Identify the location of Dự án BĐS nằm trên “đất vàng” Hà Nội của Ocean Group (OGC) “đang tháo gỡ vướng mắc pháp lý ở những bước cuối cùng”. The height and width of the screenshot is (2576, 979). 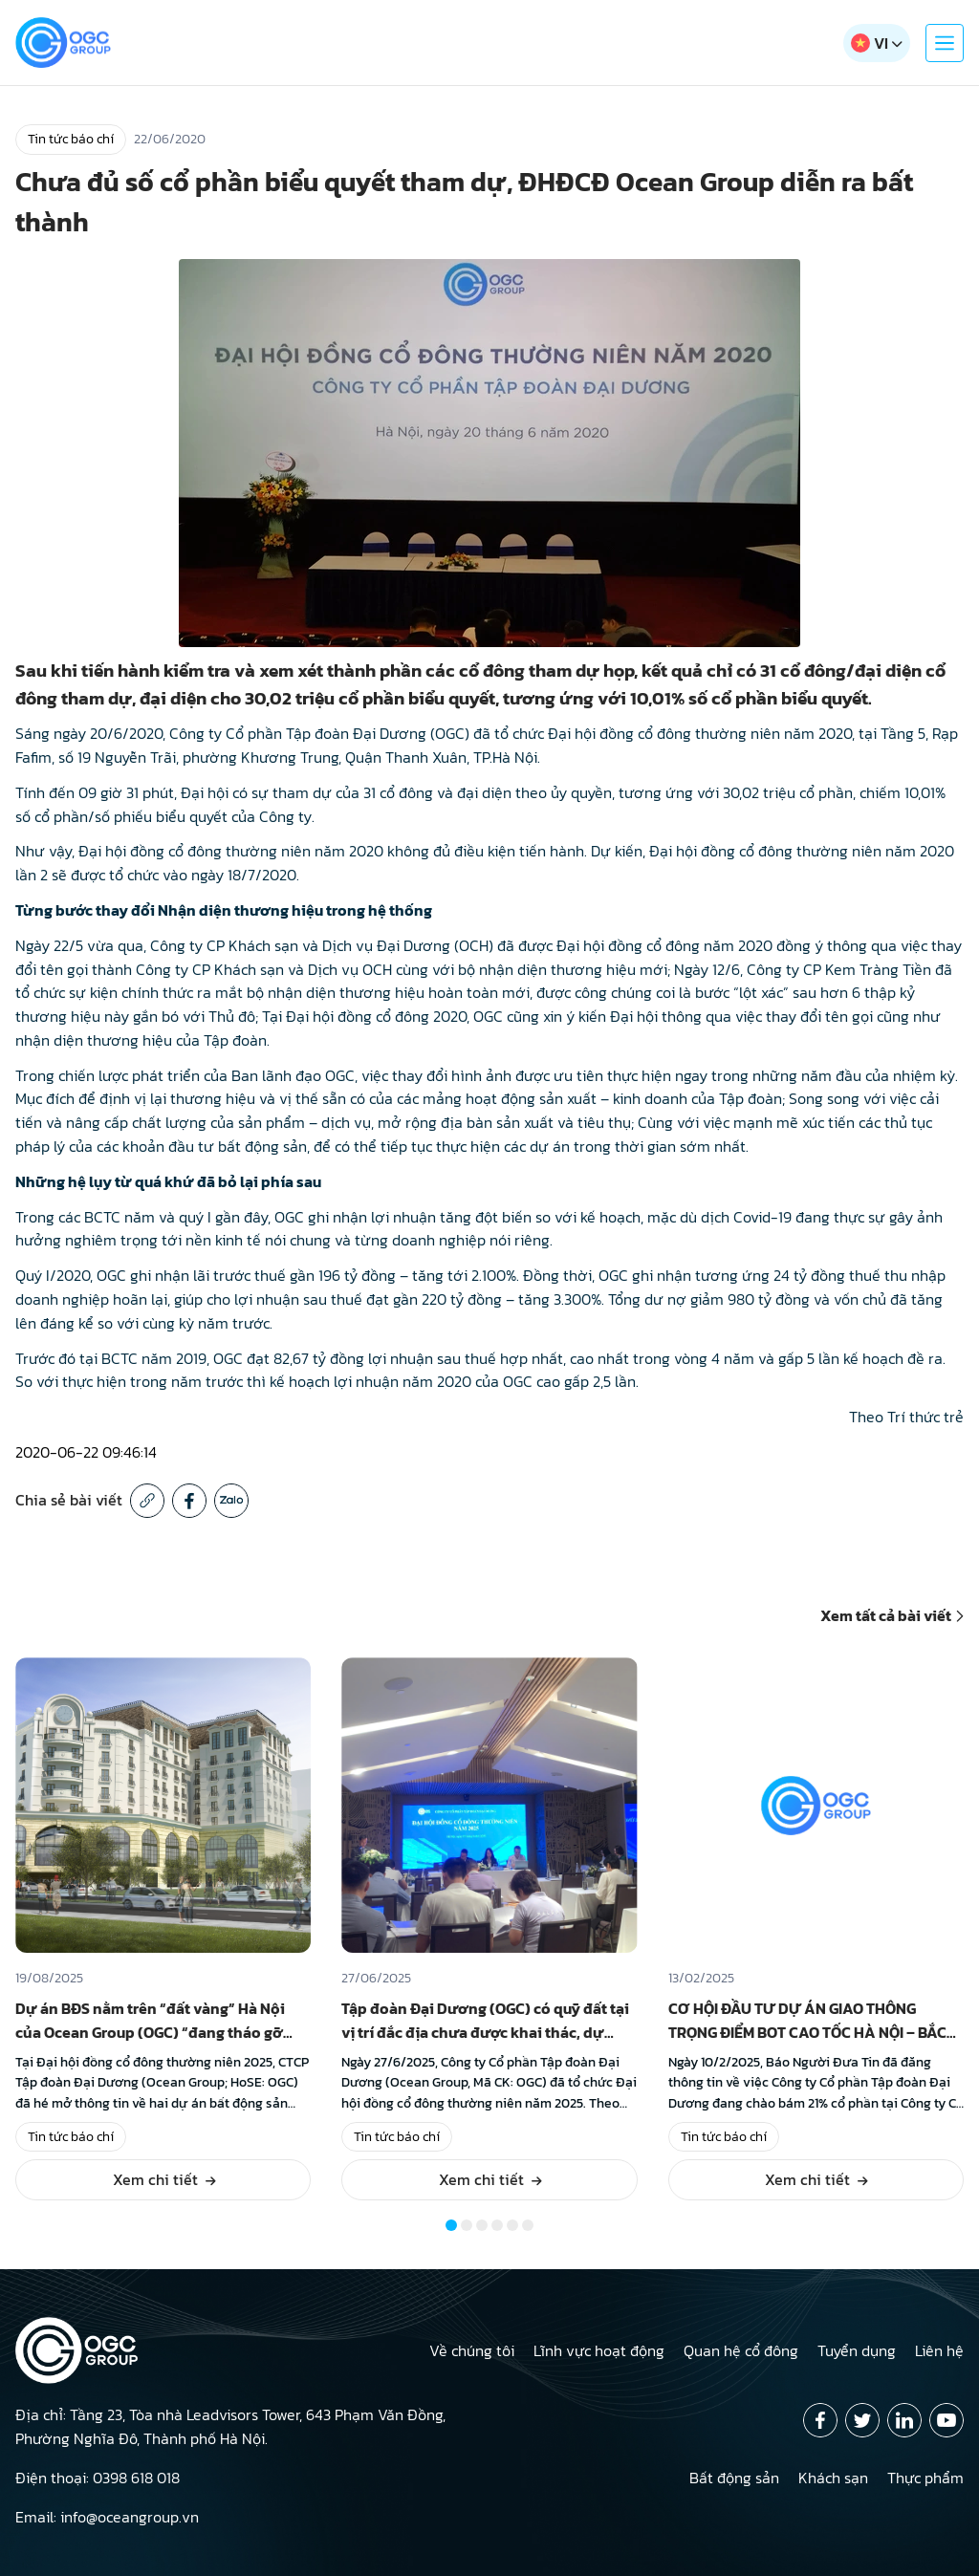
(153, 2043).